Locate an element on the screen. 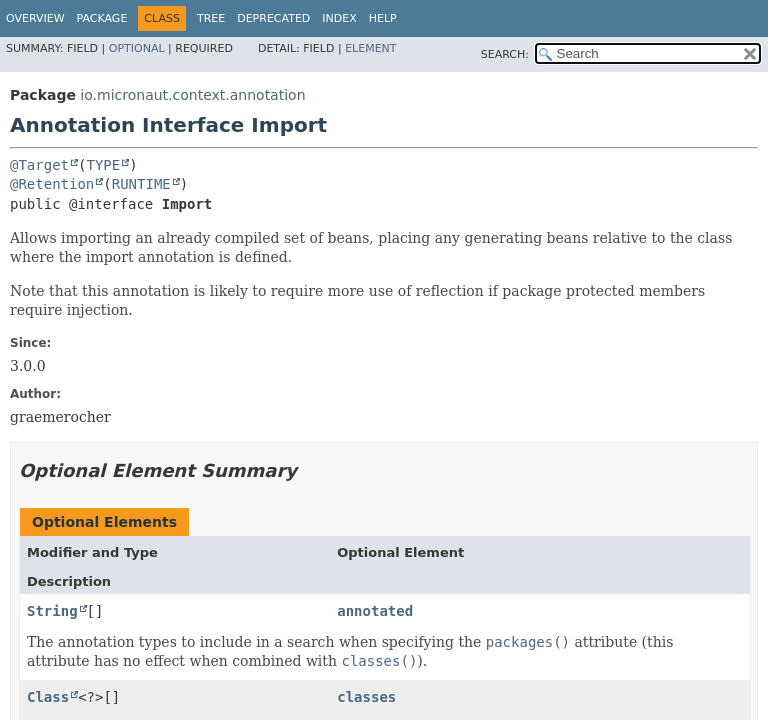 The image size is (768, 720). Overview is located at coordinates (35, 18).